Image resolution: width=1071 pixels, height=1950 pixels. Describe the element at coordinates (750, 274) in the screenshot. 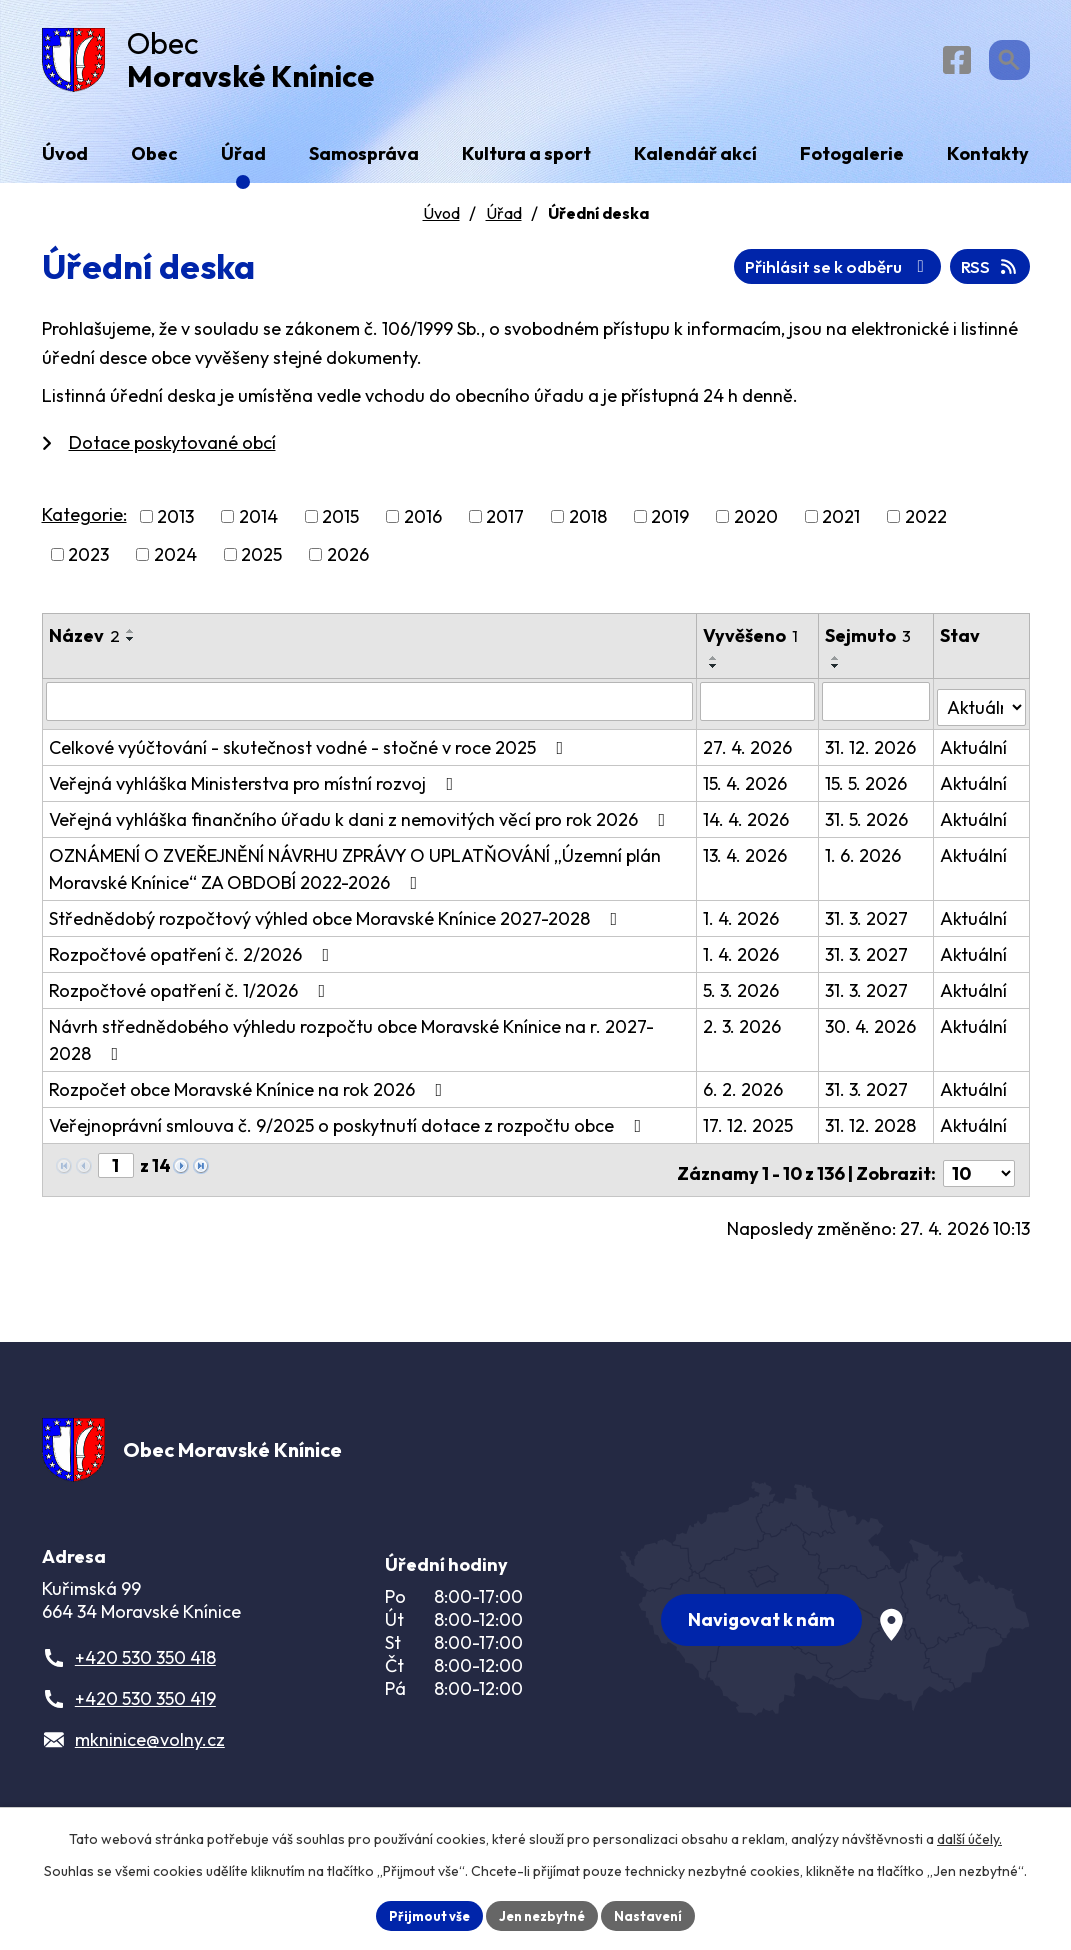

I see `RSS` at that location.